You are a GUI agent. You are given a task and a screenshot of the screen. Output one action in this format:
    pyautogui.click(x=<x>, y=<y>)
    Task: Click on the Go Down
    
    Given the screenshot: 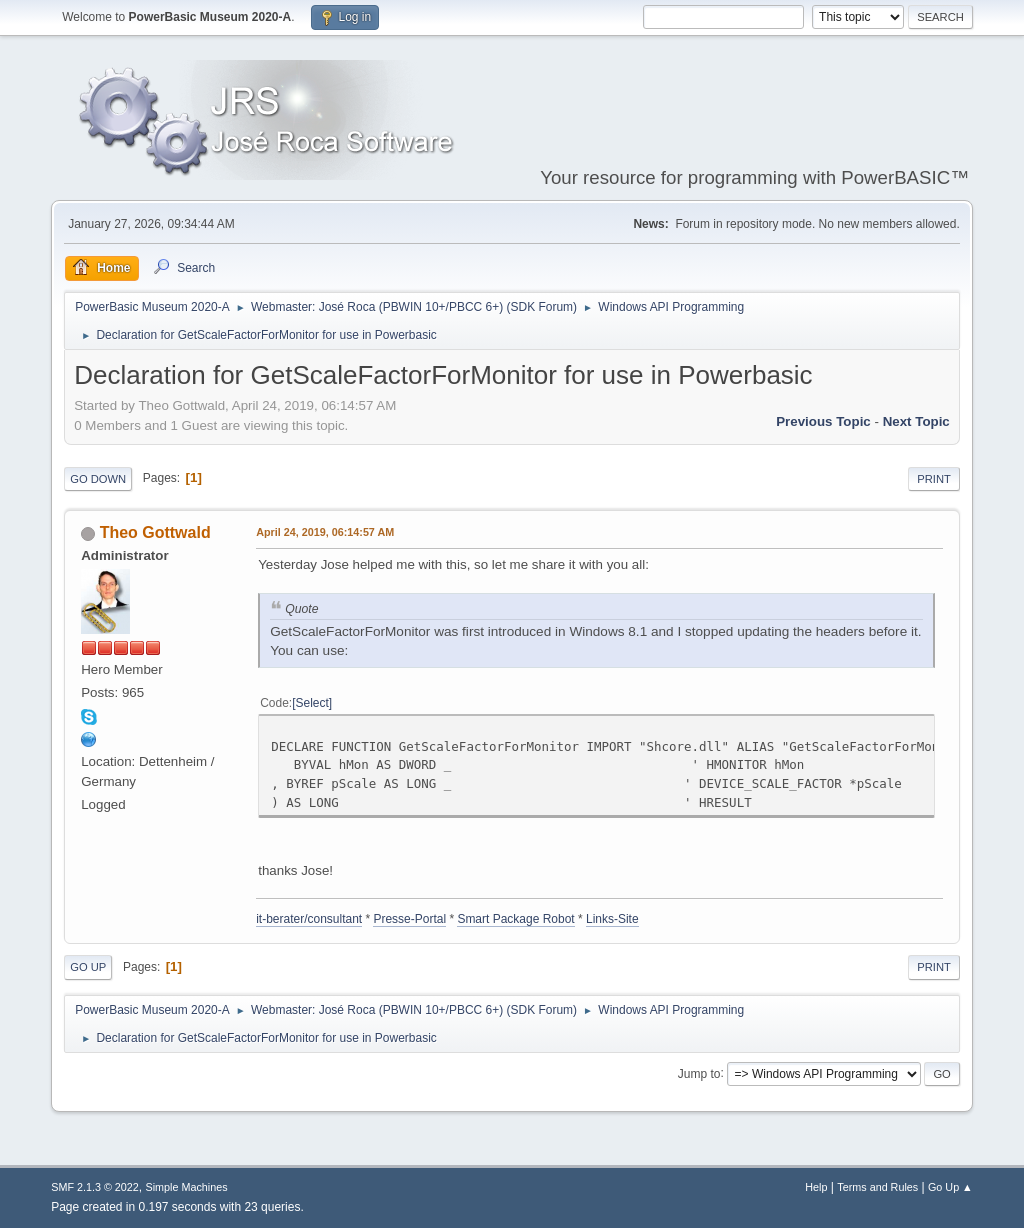 What is the action you would take?
    pyautogui.click(x=98, y=479)
    